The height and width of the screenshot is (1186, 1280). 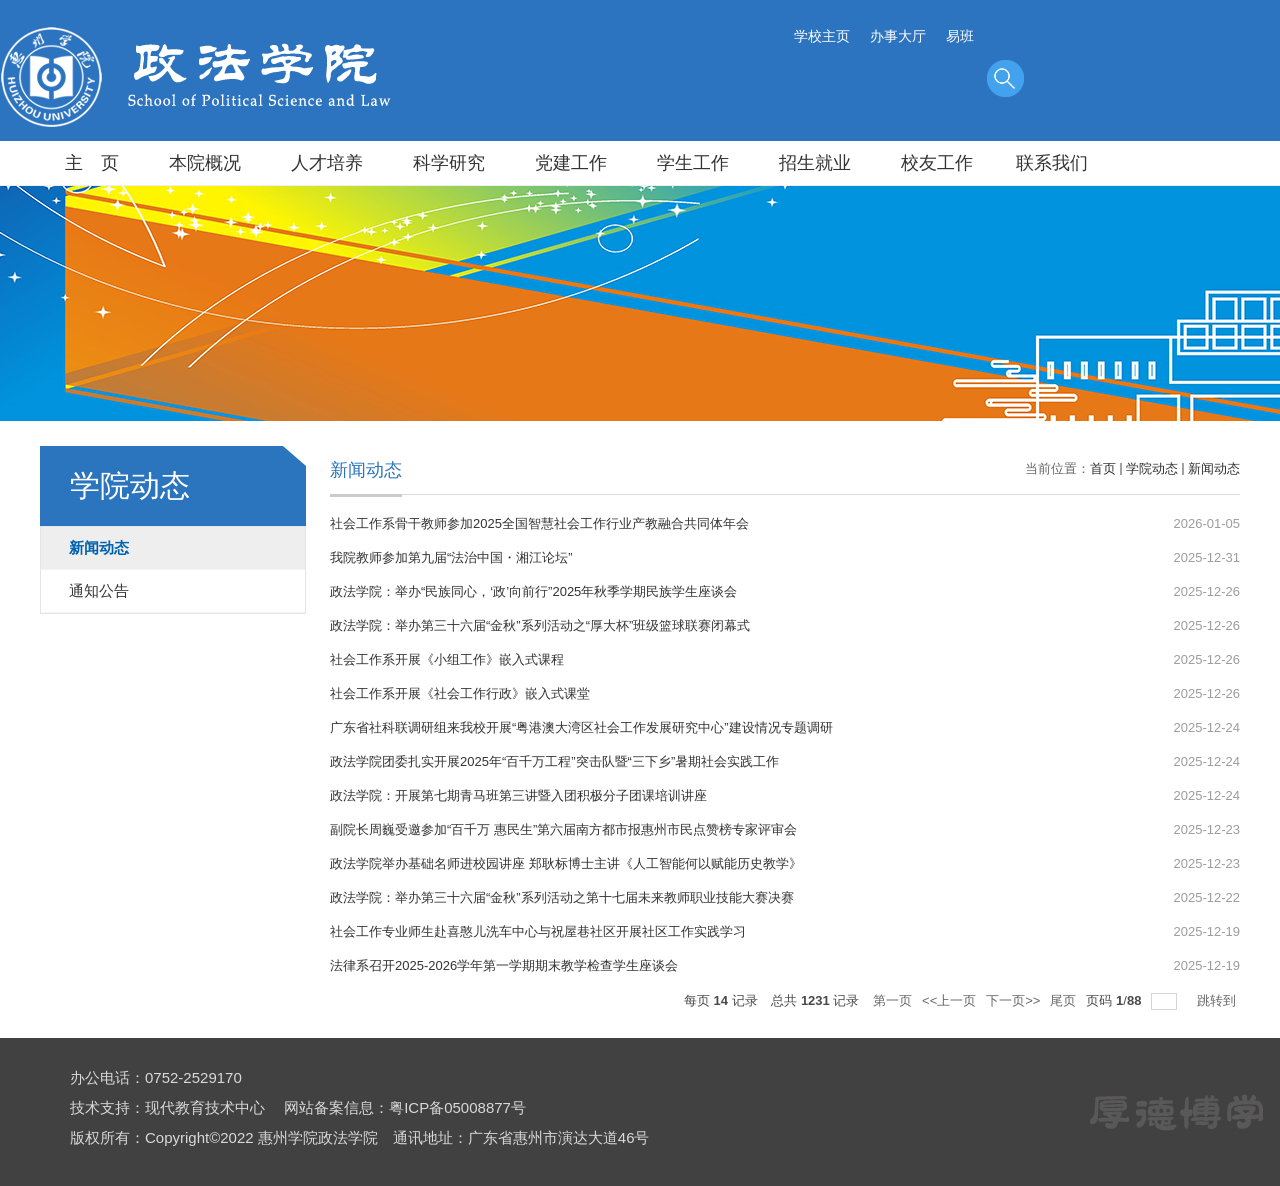 I want to click on 人才培养, so click(x=327, y=163).